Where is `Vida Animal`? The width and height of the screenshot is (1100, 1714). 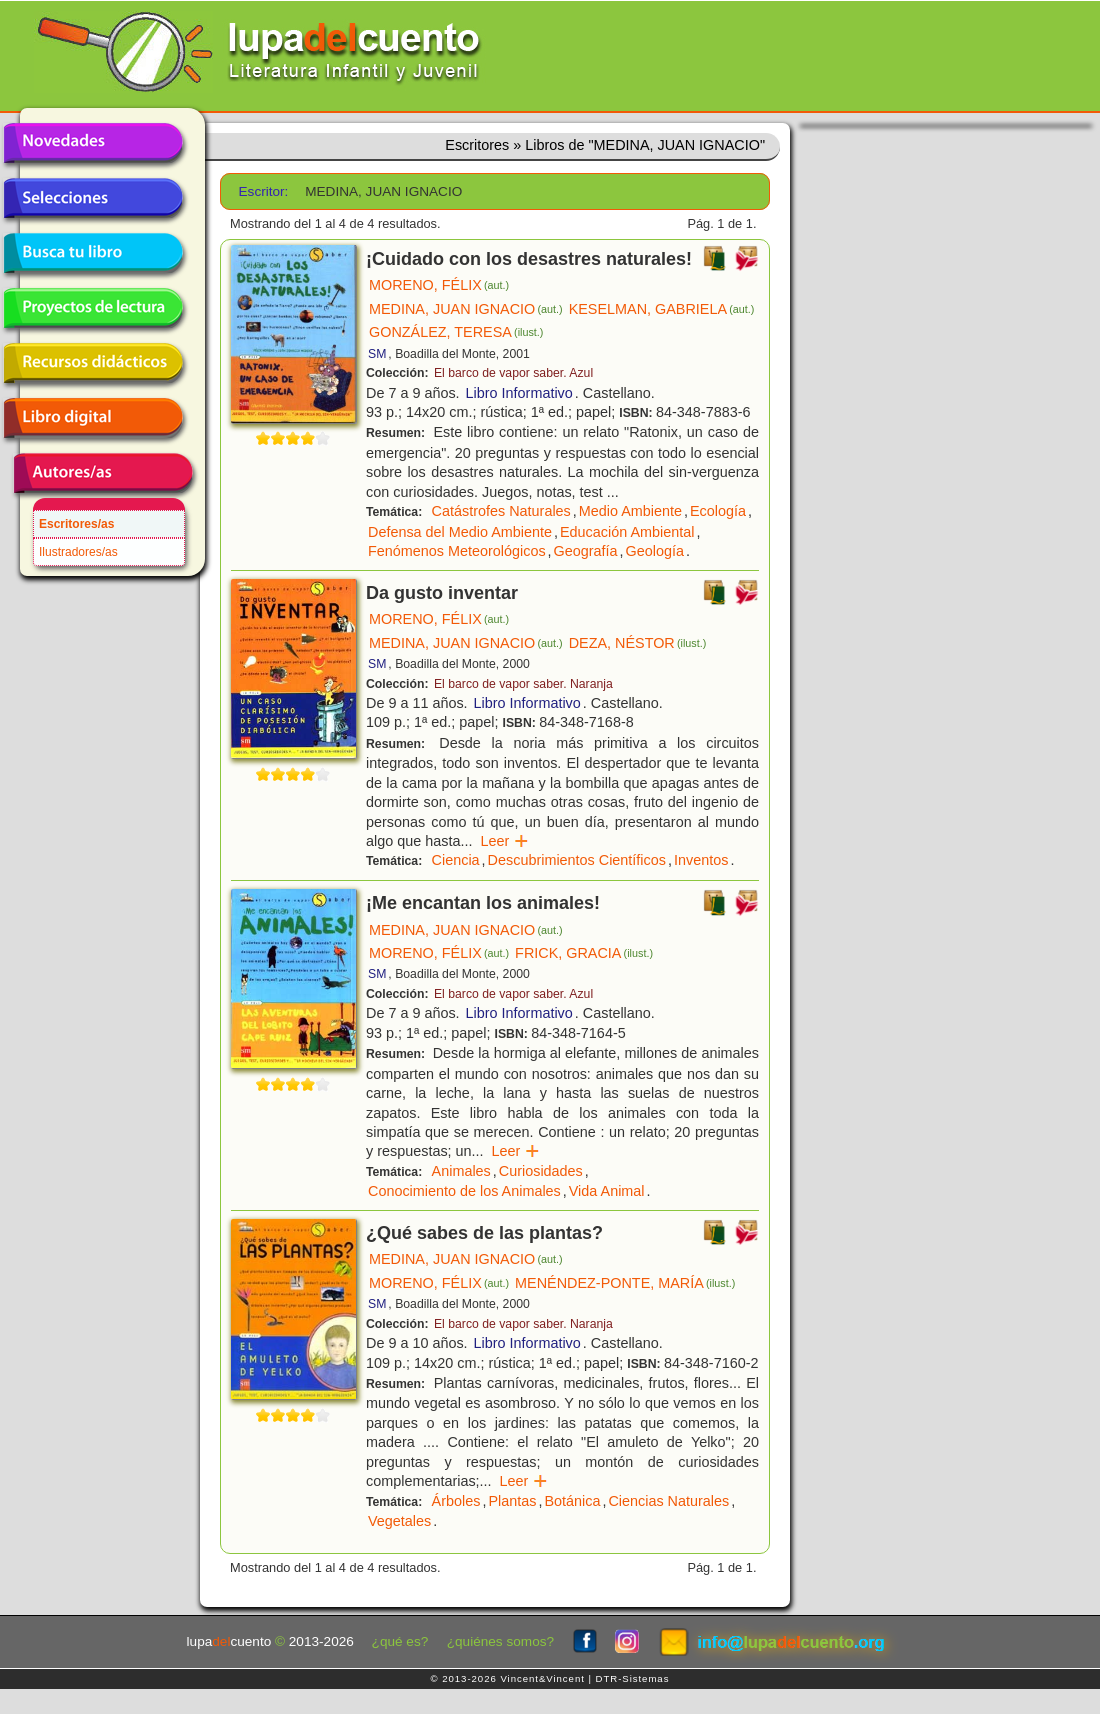
Vida Animal is located at coordinates (607, 1191).